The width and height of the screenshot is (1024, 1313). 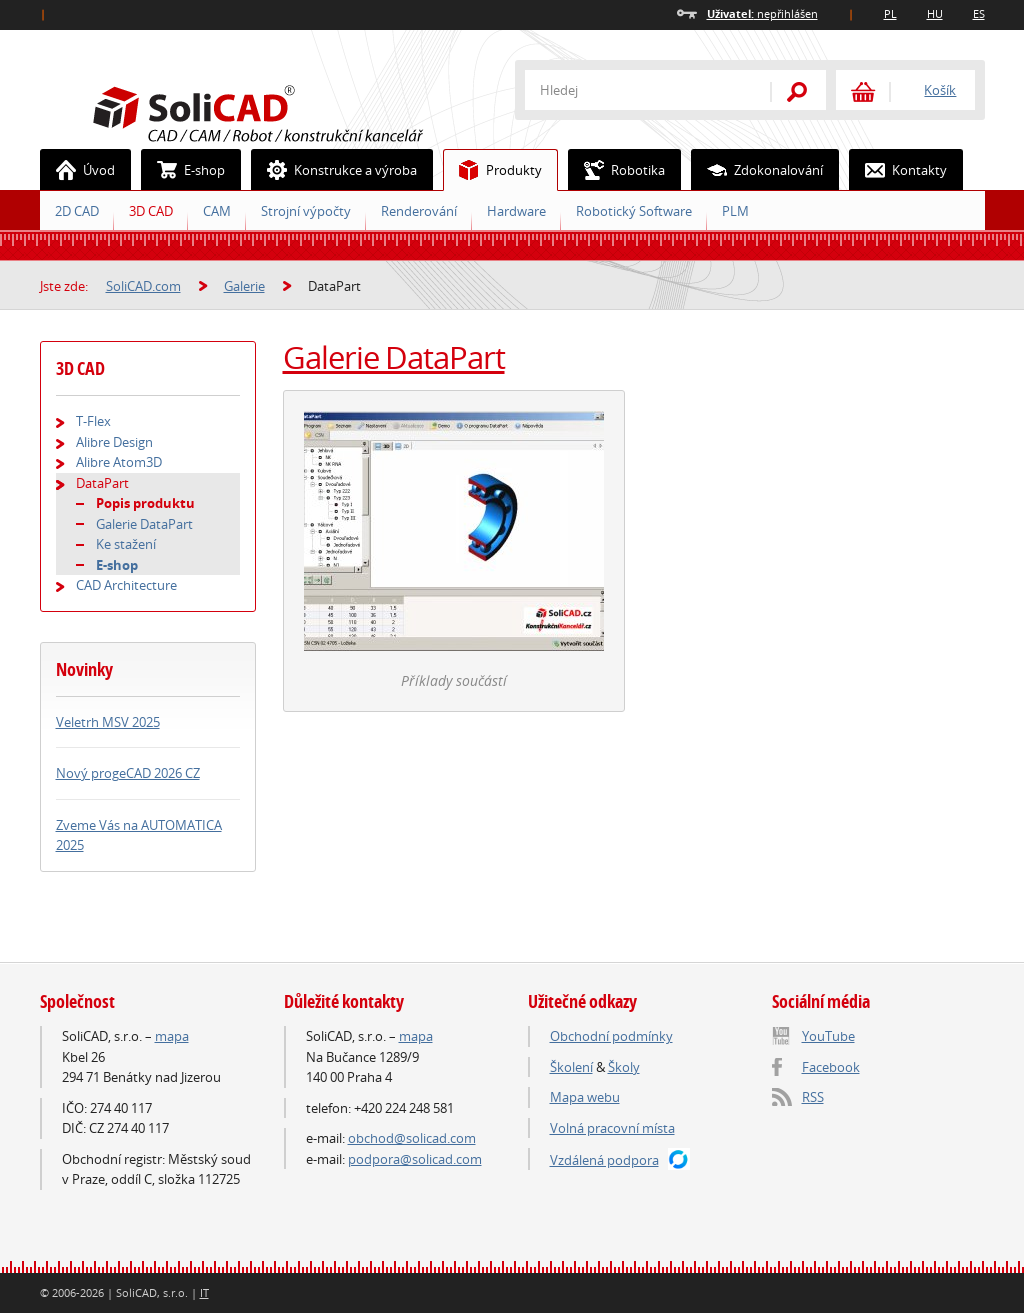 I want to click on Robotický Software, so click(x=634, y=211).